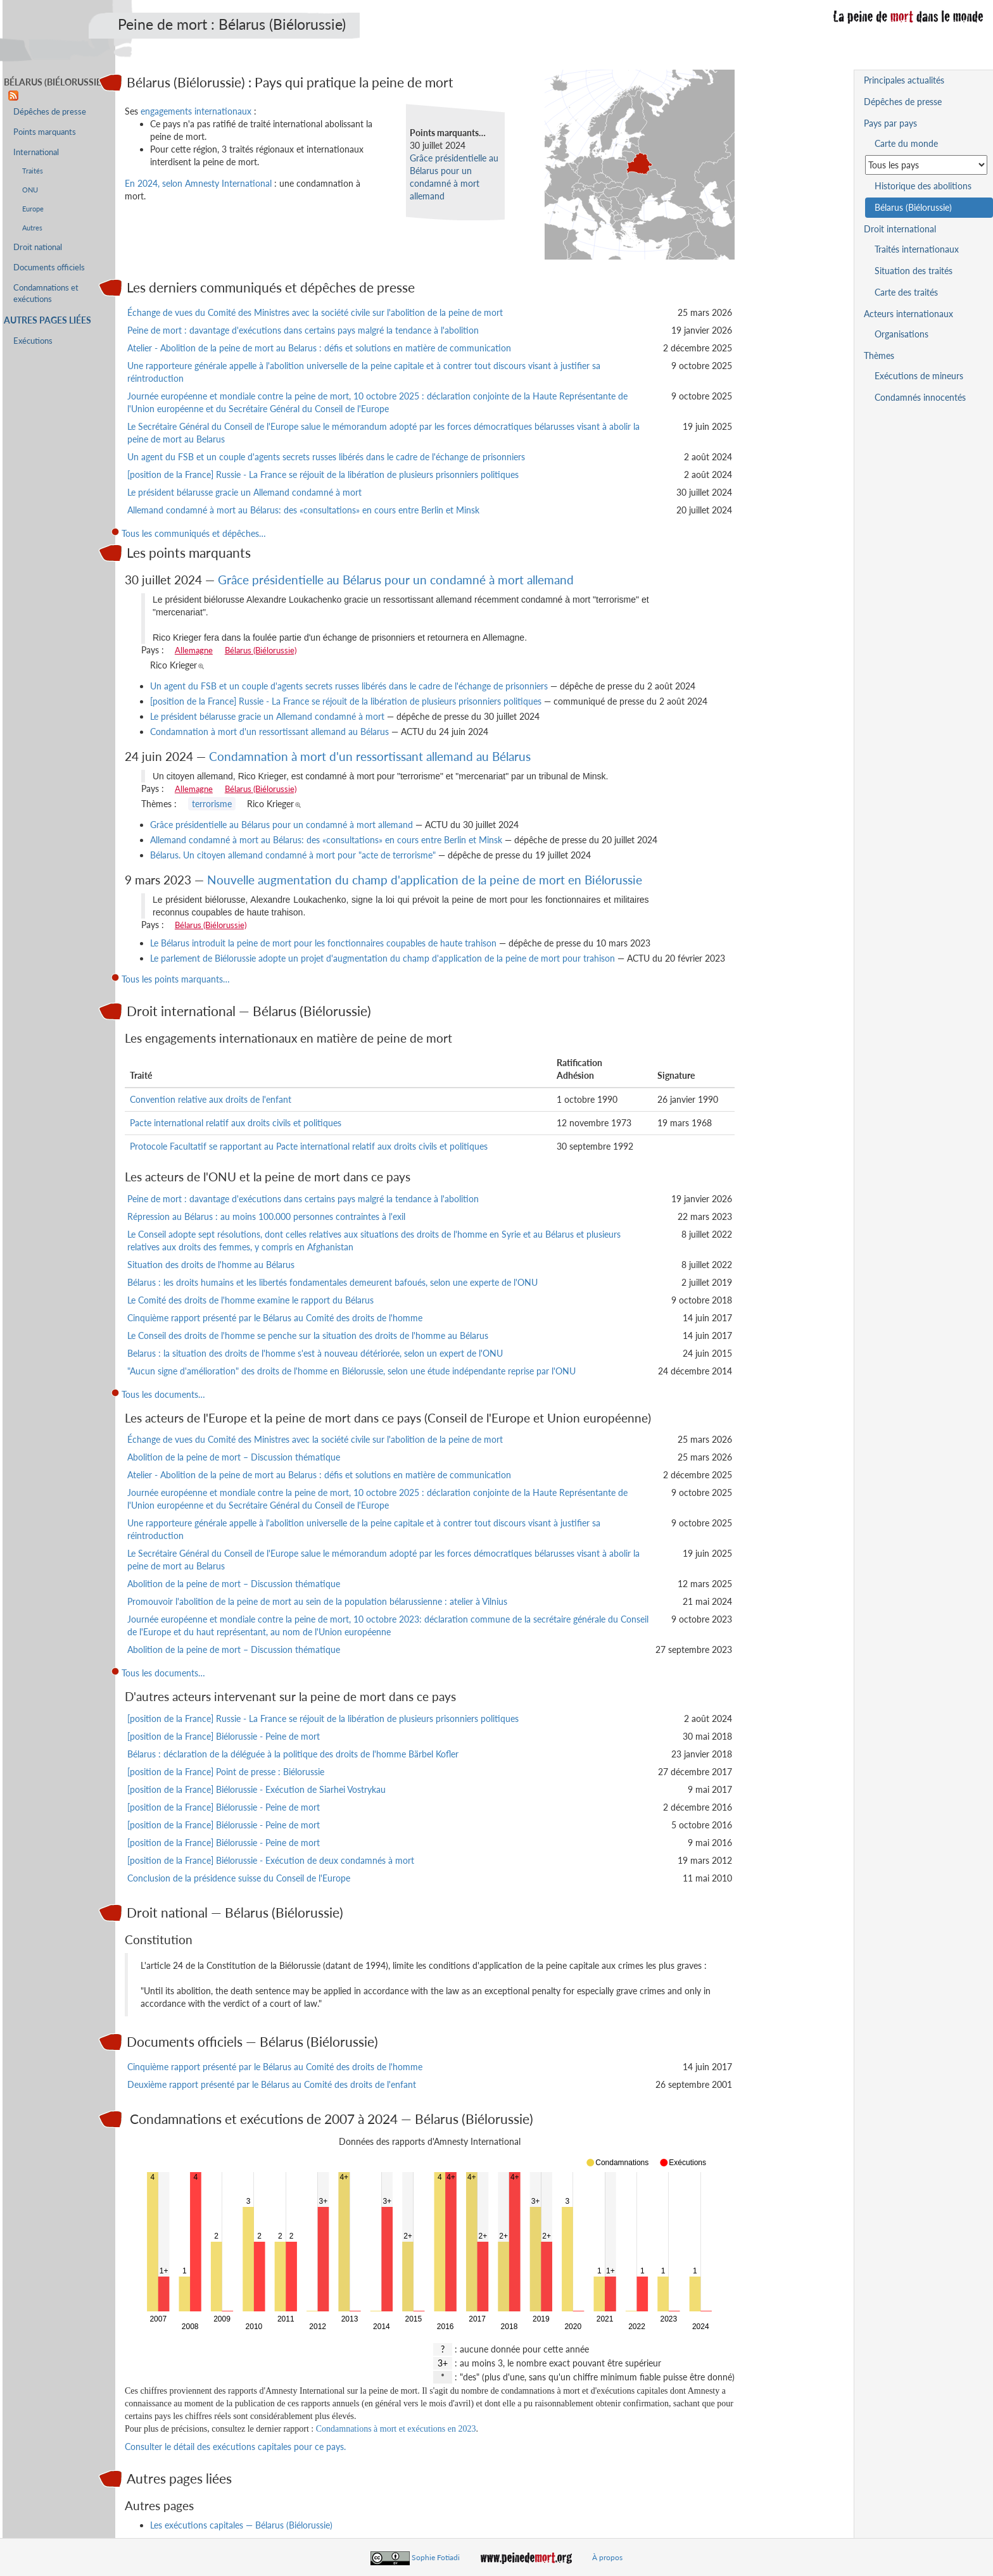  What do you see at coordinates (607, 2557) in the screenshot?
I see `À propos` at bounding box center [607, 2557].